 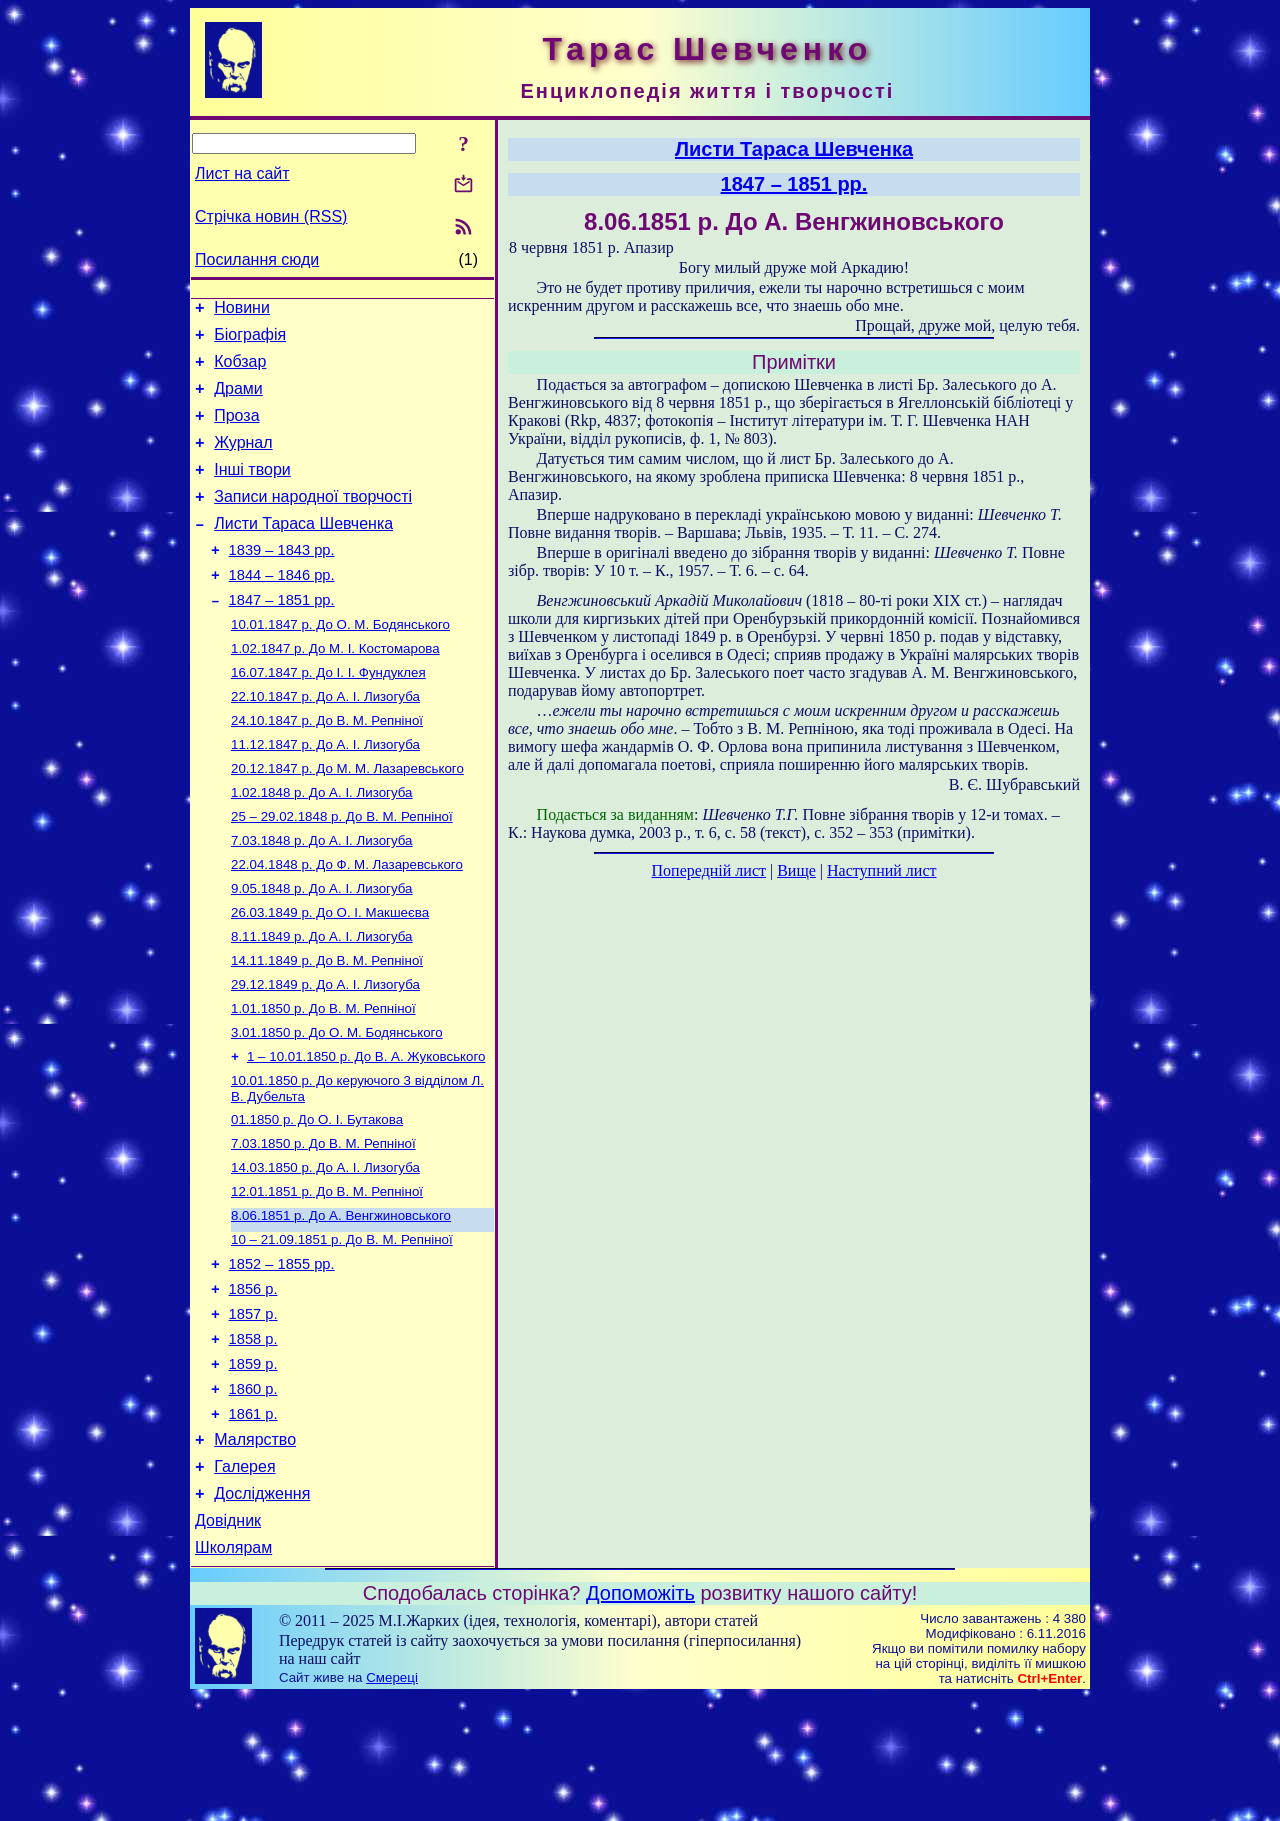 I want to click on Драми, so click(x=238, y=400).